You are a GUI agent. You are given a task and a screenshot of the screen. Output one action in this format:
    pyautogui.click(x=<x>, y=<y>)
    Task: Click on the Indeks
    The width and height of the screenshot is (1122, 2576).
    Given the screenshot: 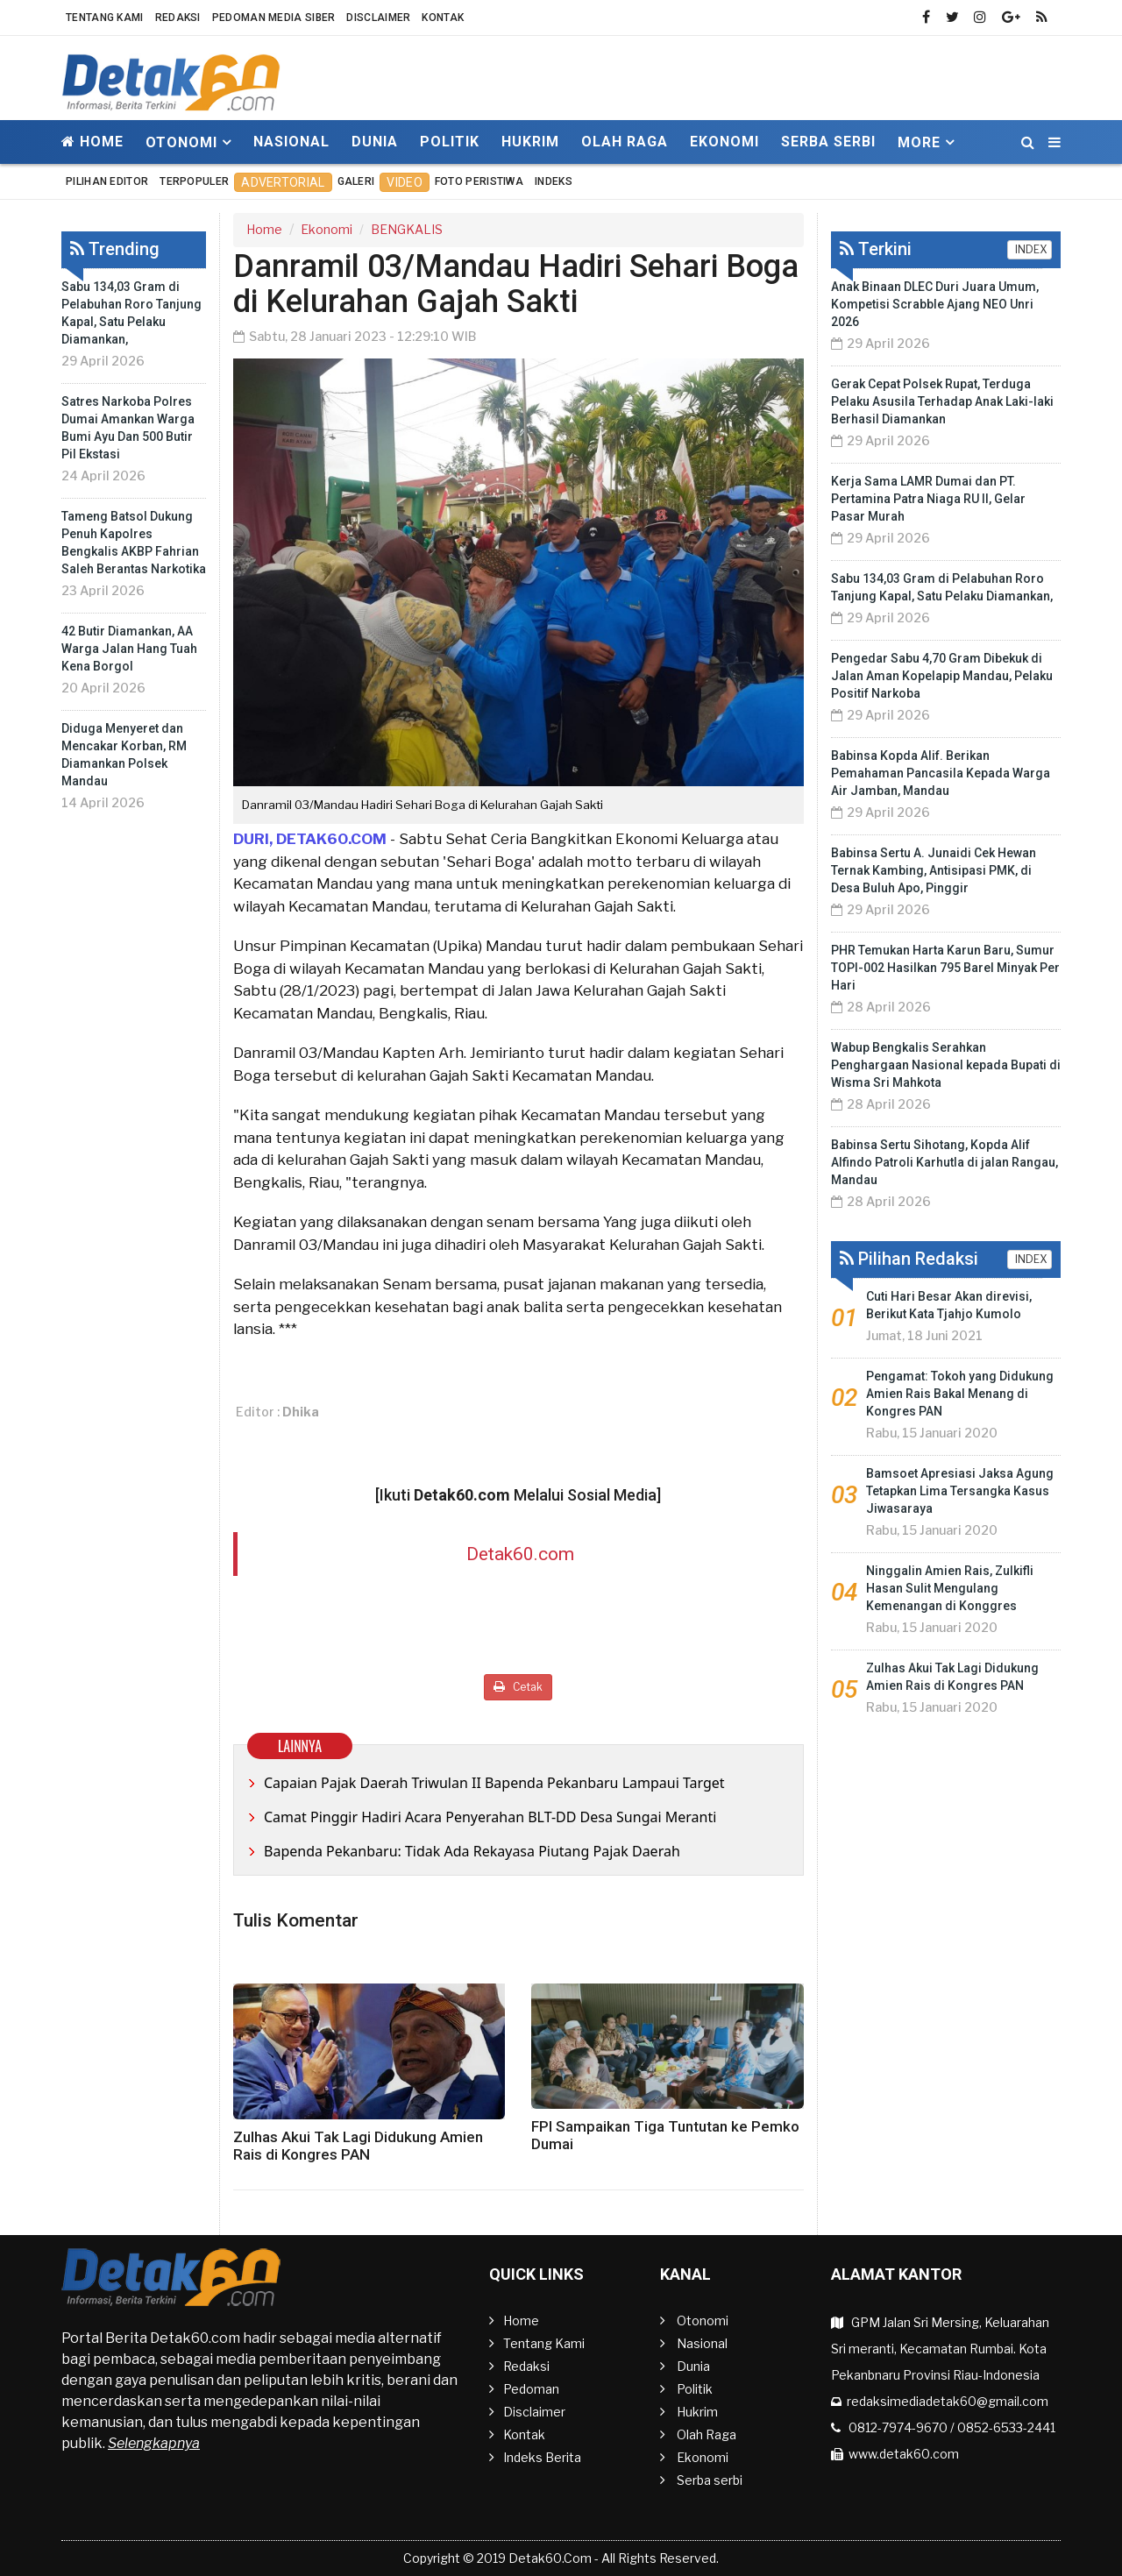 What is the action you would take?
    pyautogui.click(x=553, y=181)
    